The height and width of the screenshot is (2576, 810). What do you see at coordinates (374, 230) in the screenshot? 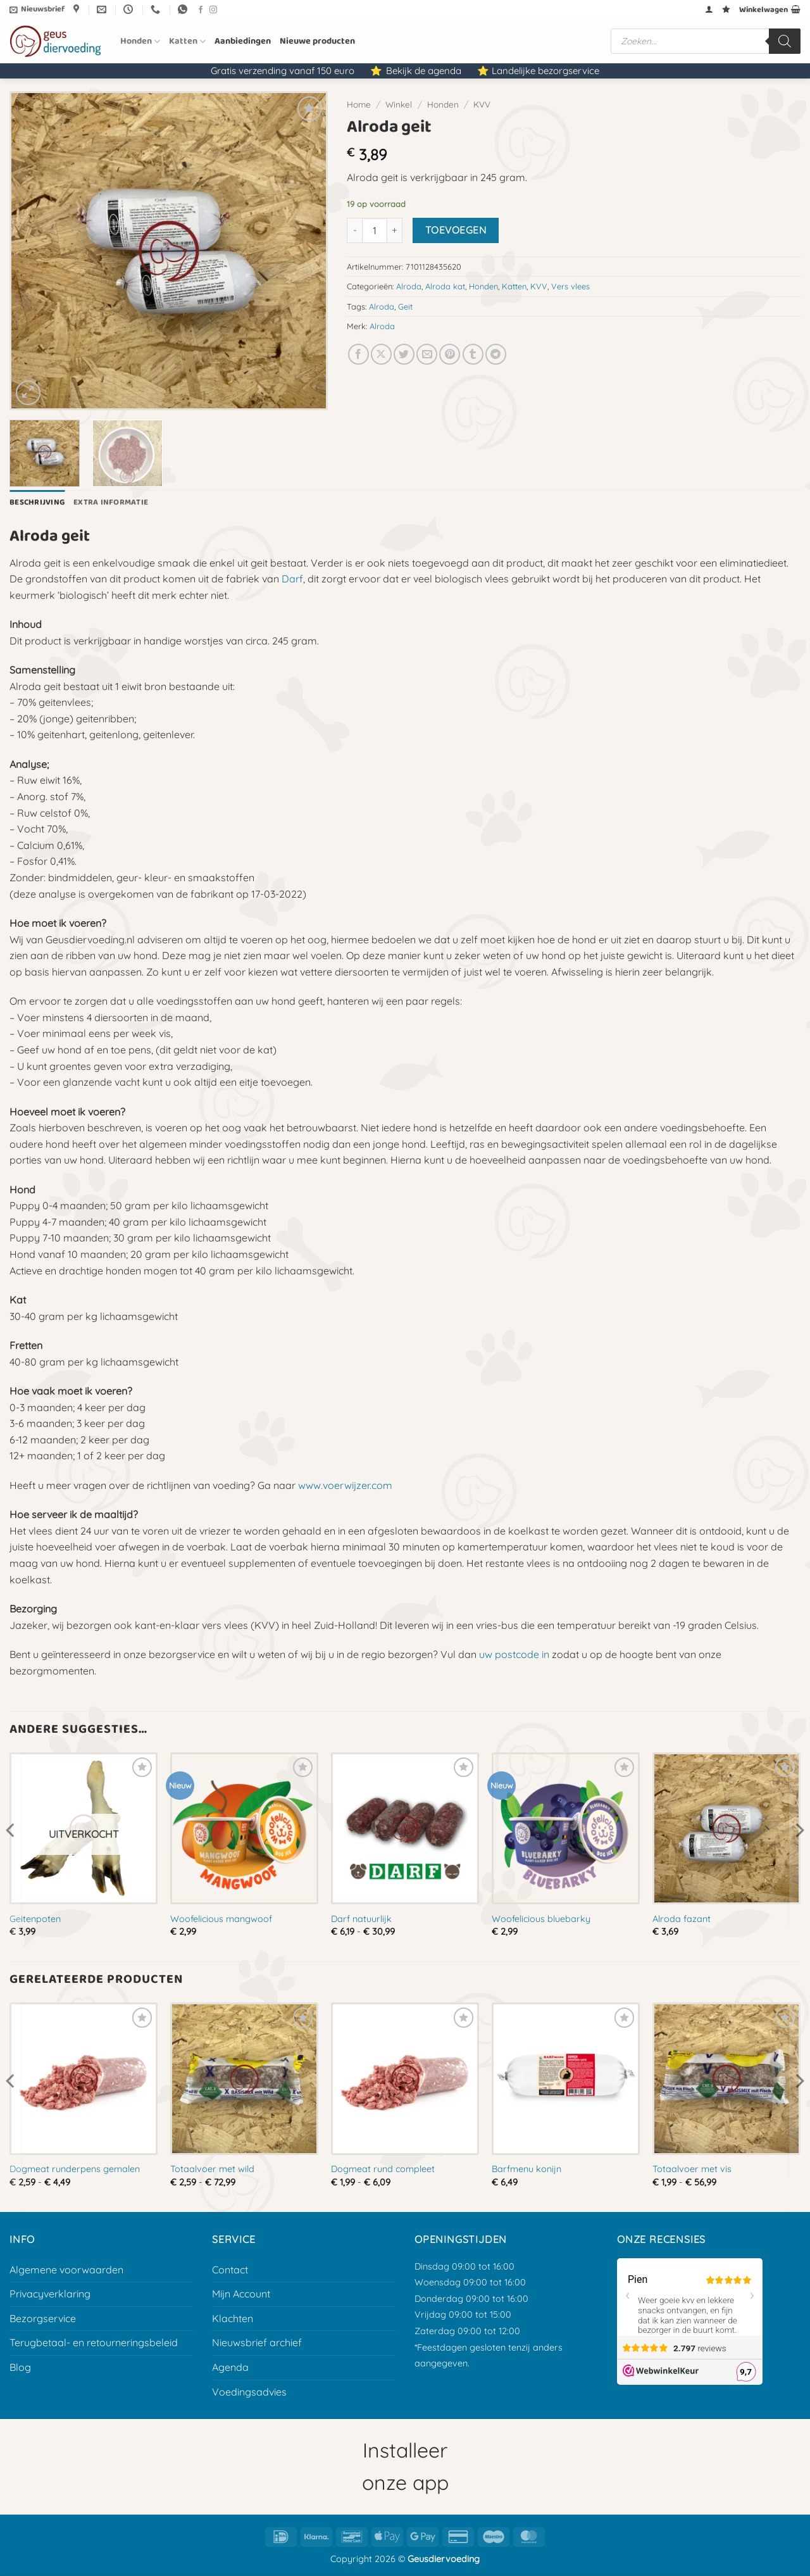
I see `[Productaantal]` at bounding box center [374, 230].